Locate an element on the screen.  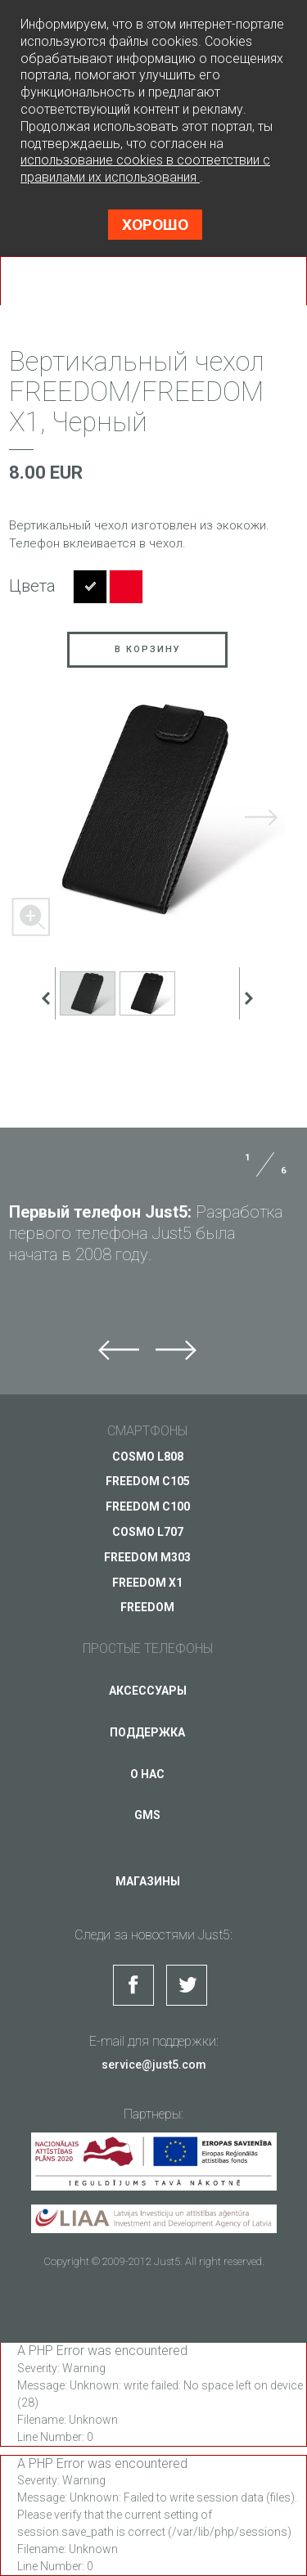
FREEDOM C105 is located at coordinates (148, 1481).